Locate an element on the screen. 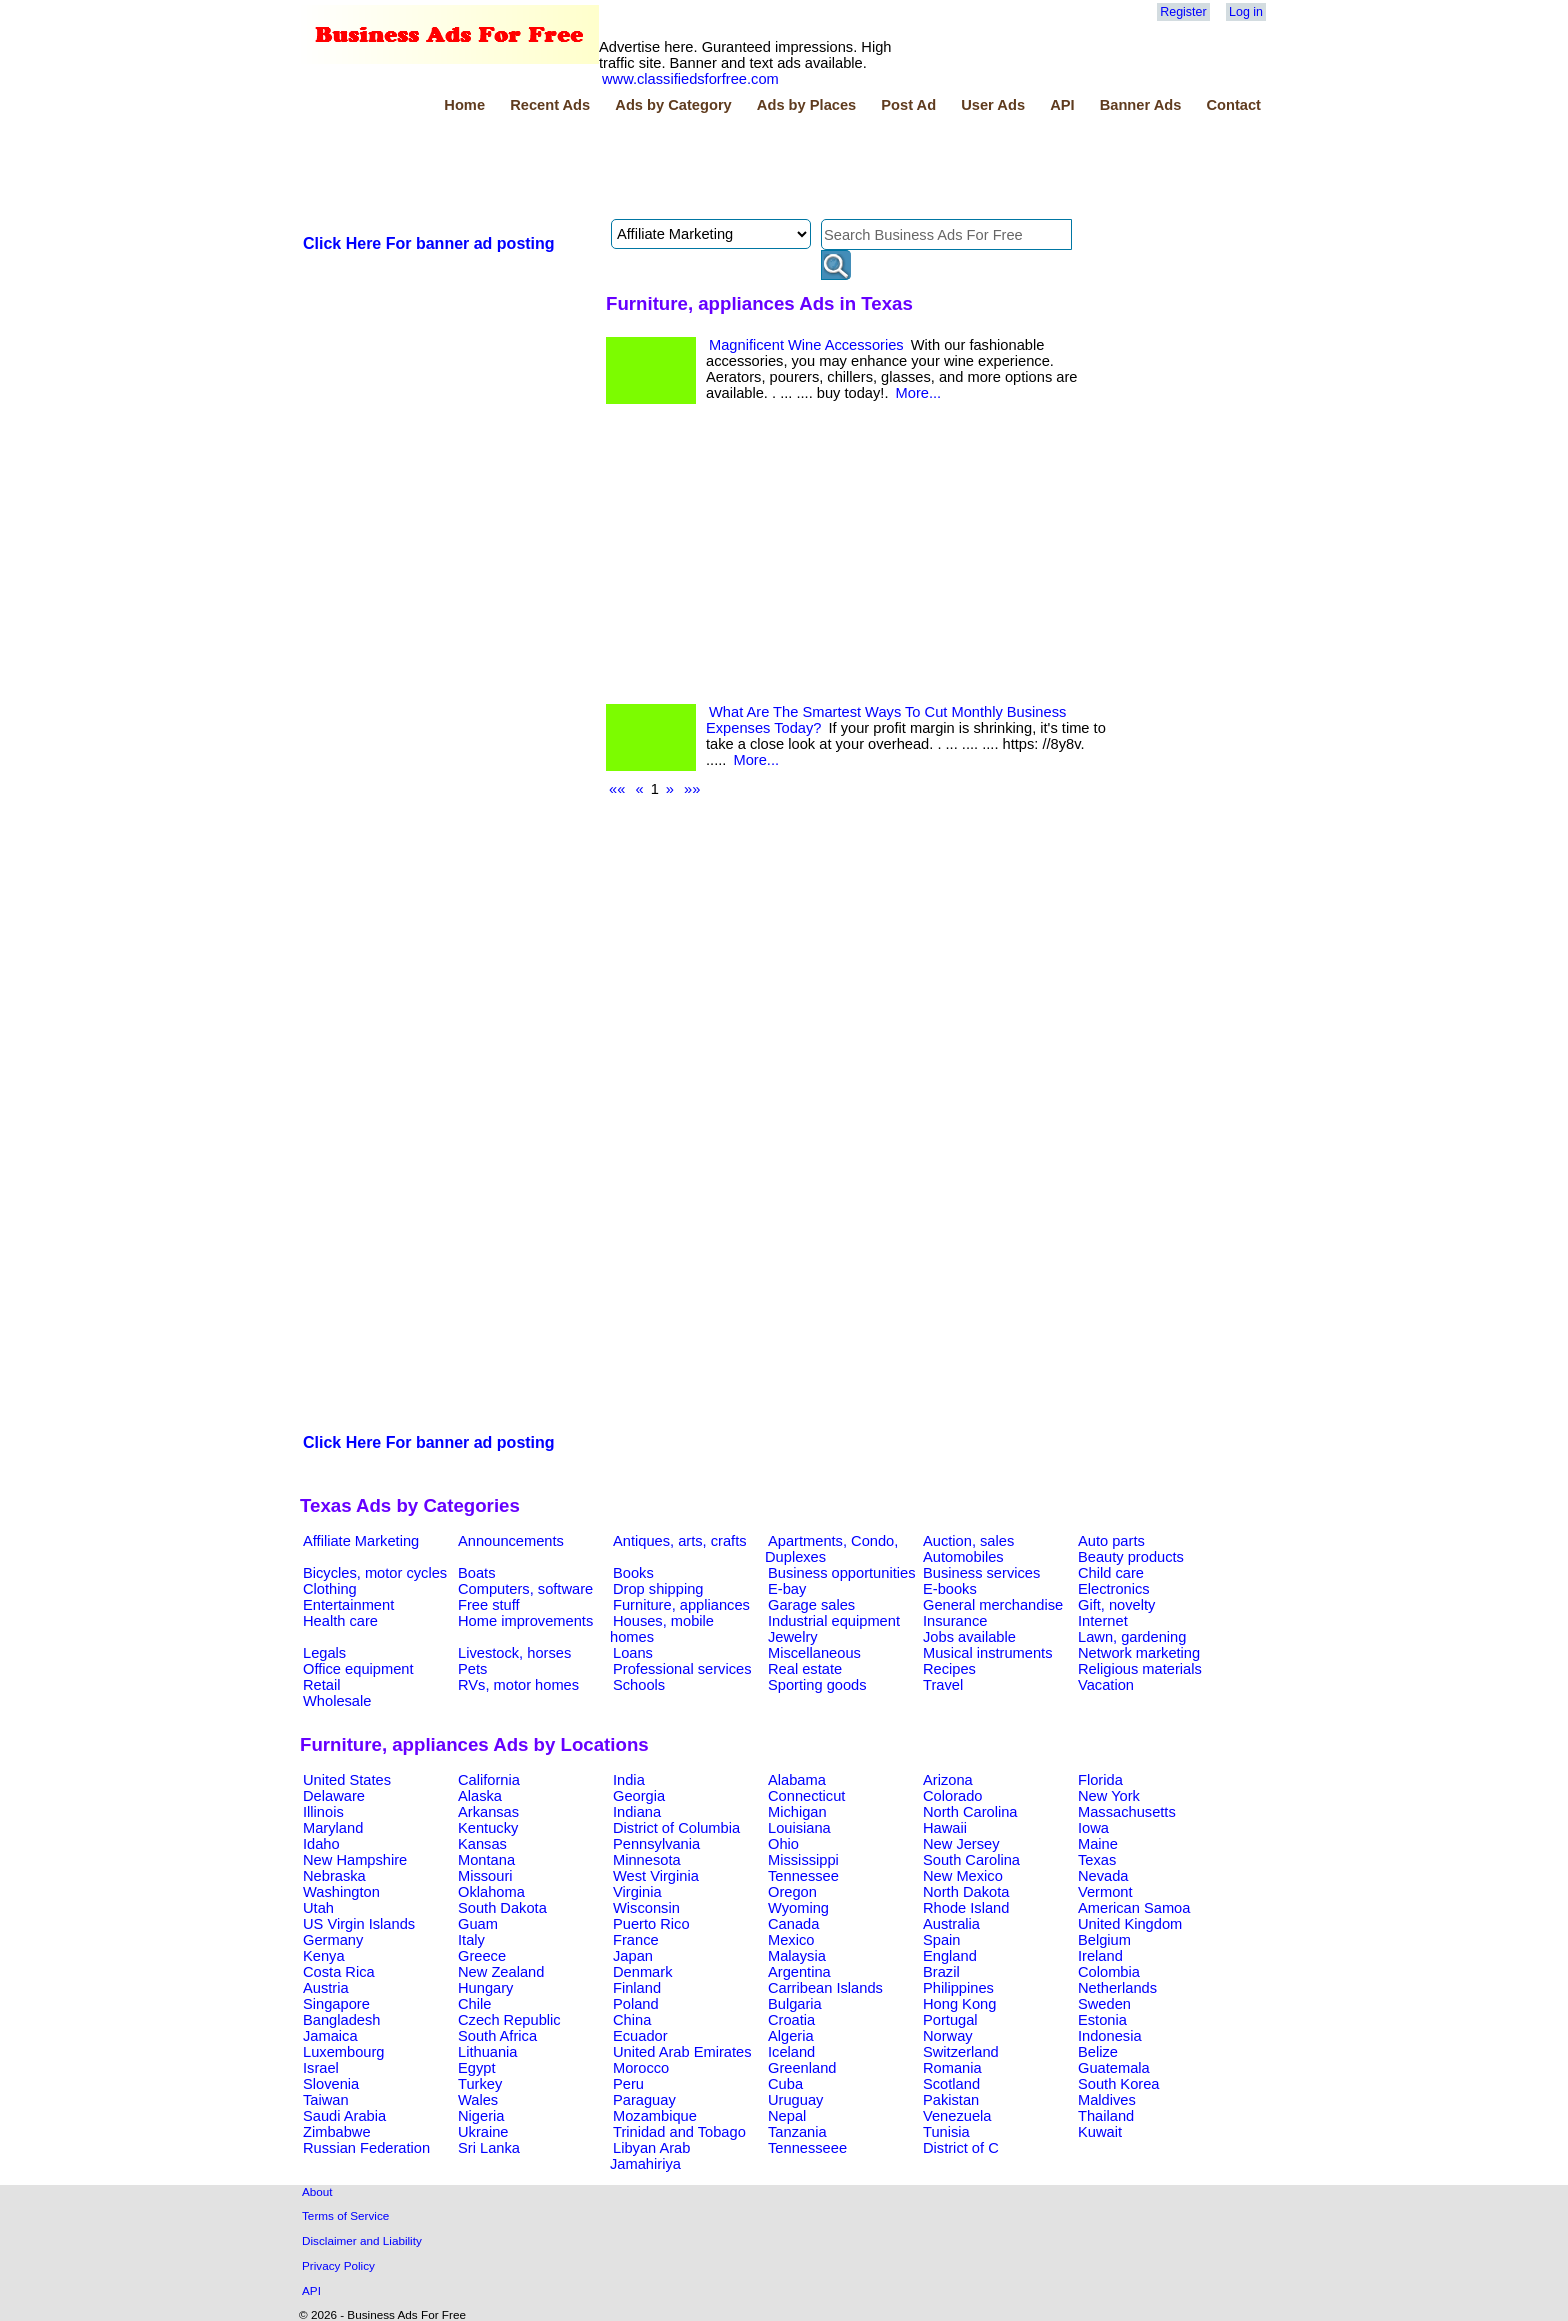 Image resolution: width=1568 pixels, height=2321 pixels. Boats is located at coordinates (476, 1573).